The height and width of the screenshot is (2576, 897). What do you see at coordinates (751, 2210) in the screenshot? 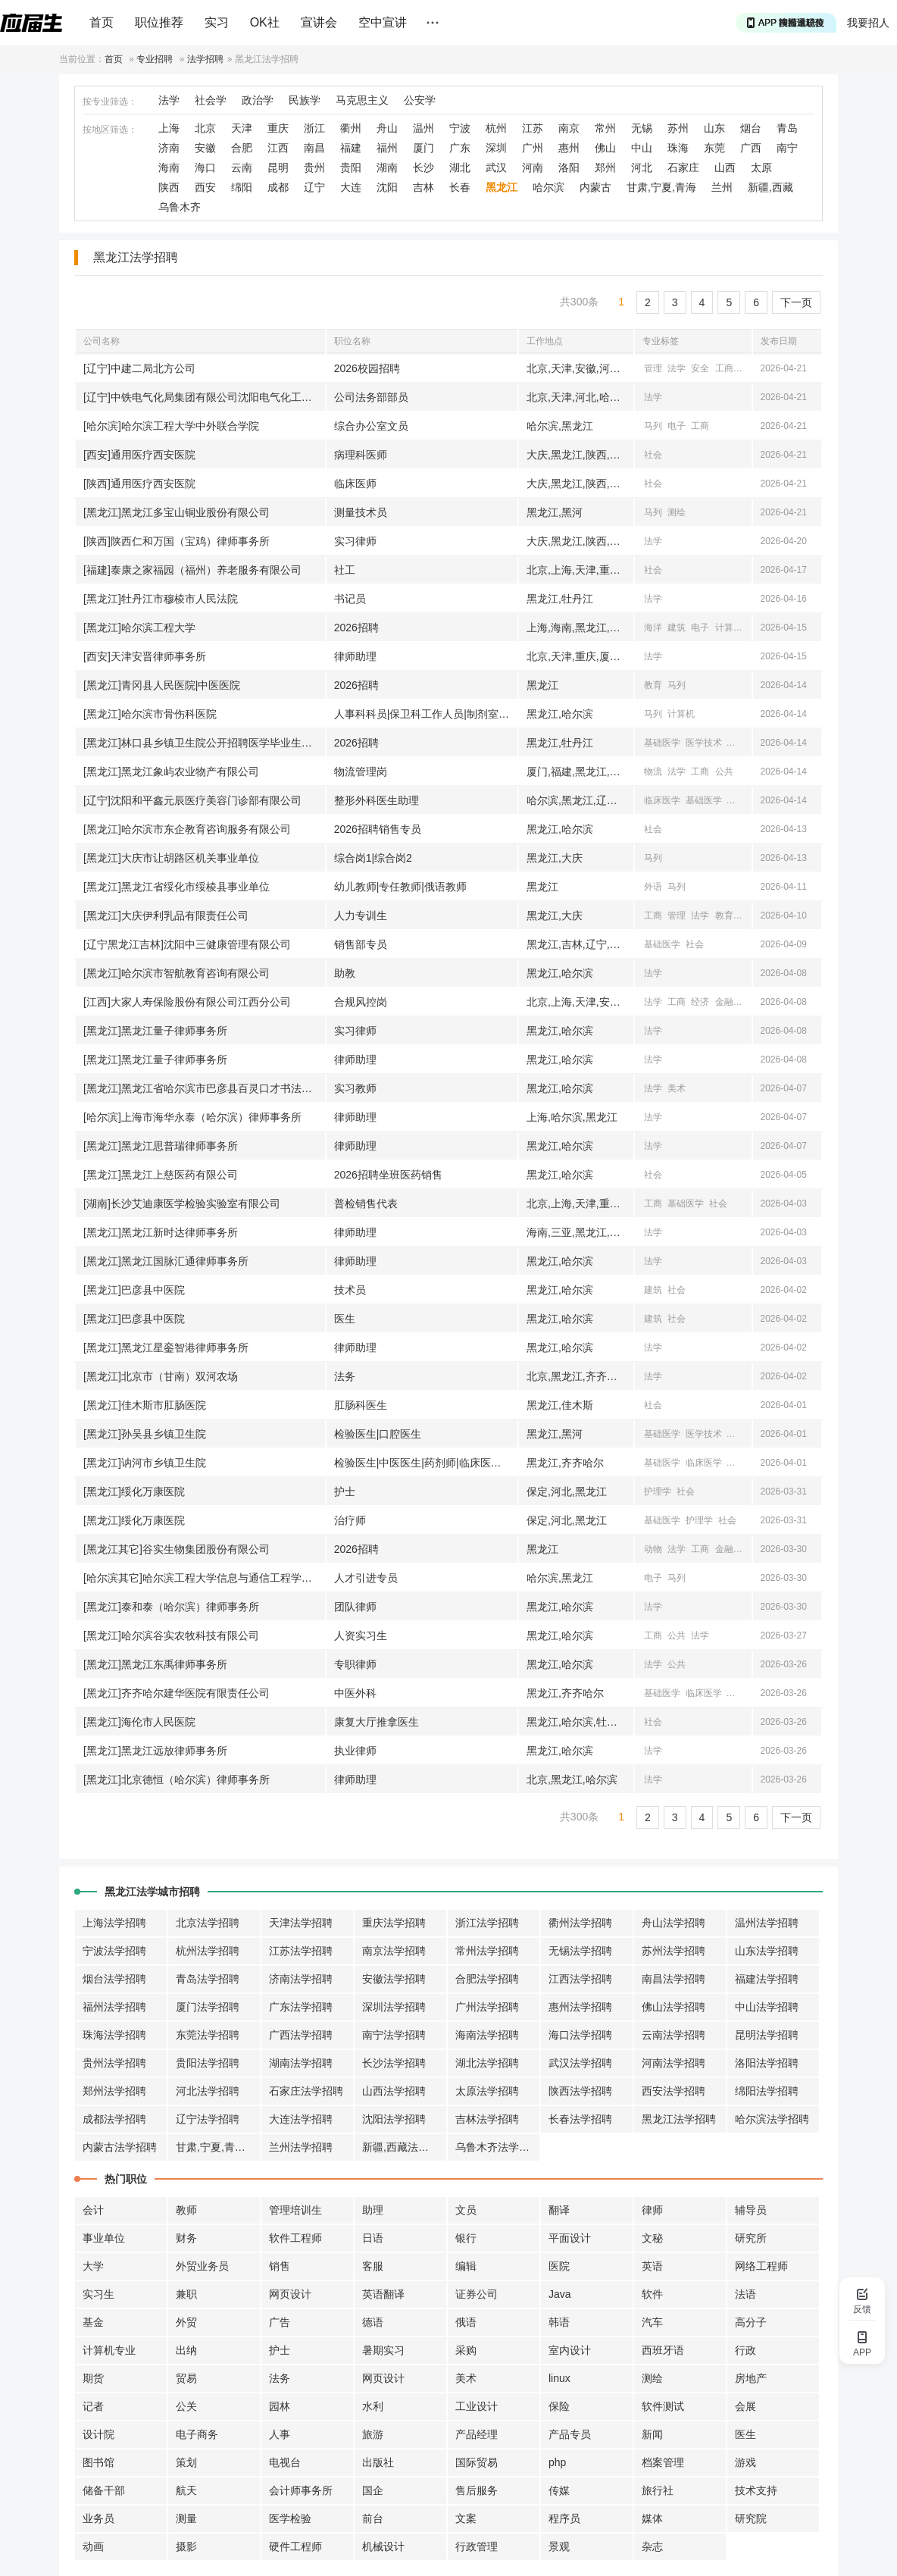
I see `辅导员` at bounding box center [751, 2210].